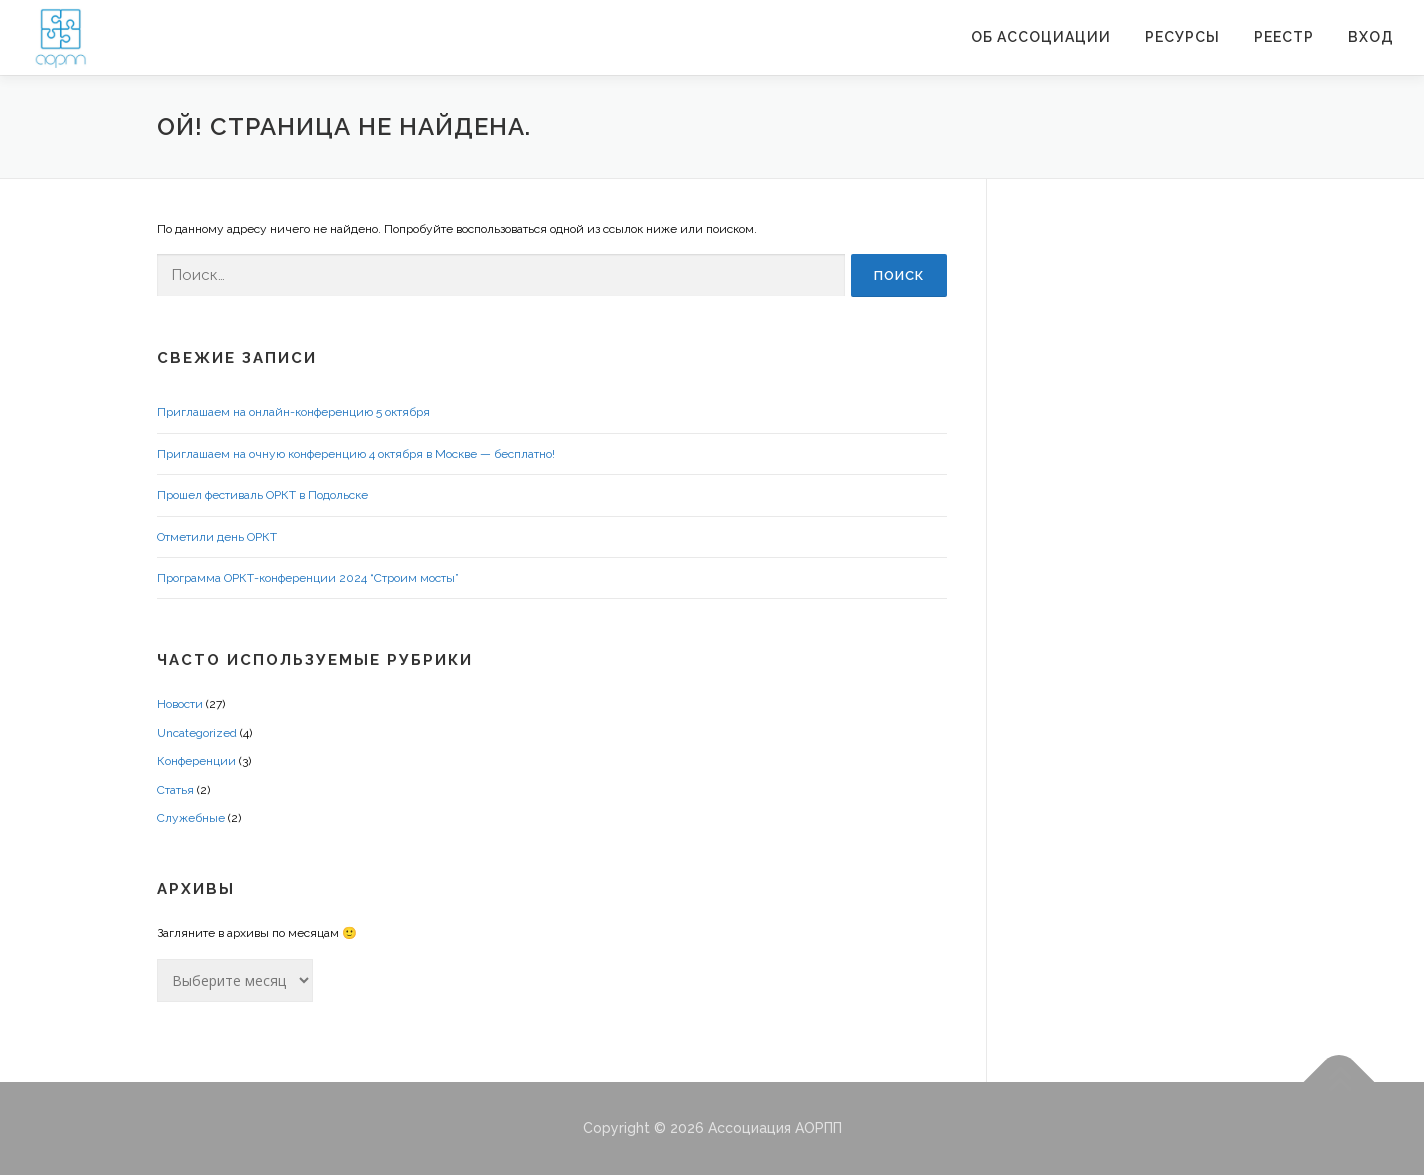 The image size is (1424, 1175). I want to click on Прошел фестиваль ОРКТ в Подольске, so click(262, 495).